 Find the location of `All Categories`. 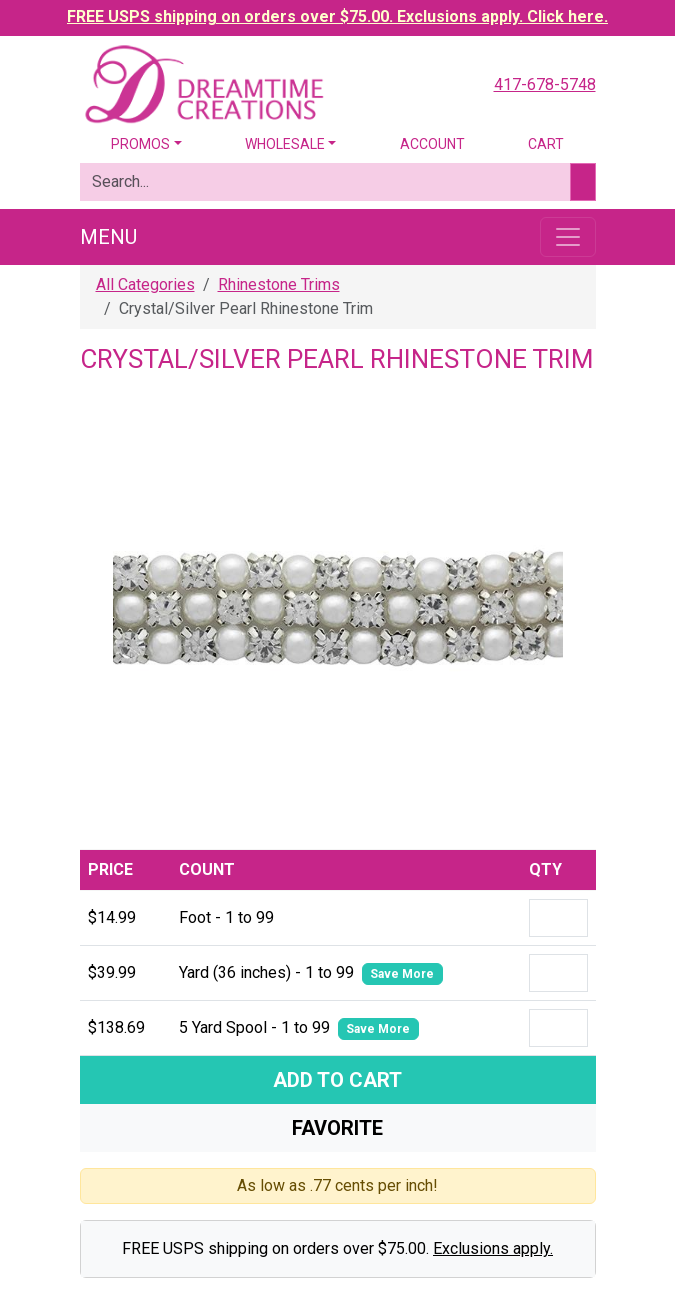

All Categories is located at coordinates (145, 284).